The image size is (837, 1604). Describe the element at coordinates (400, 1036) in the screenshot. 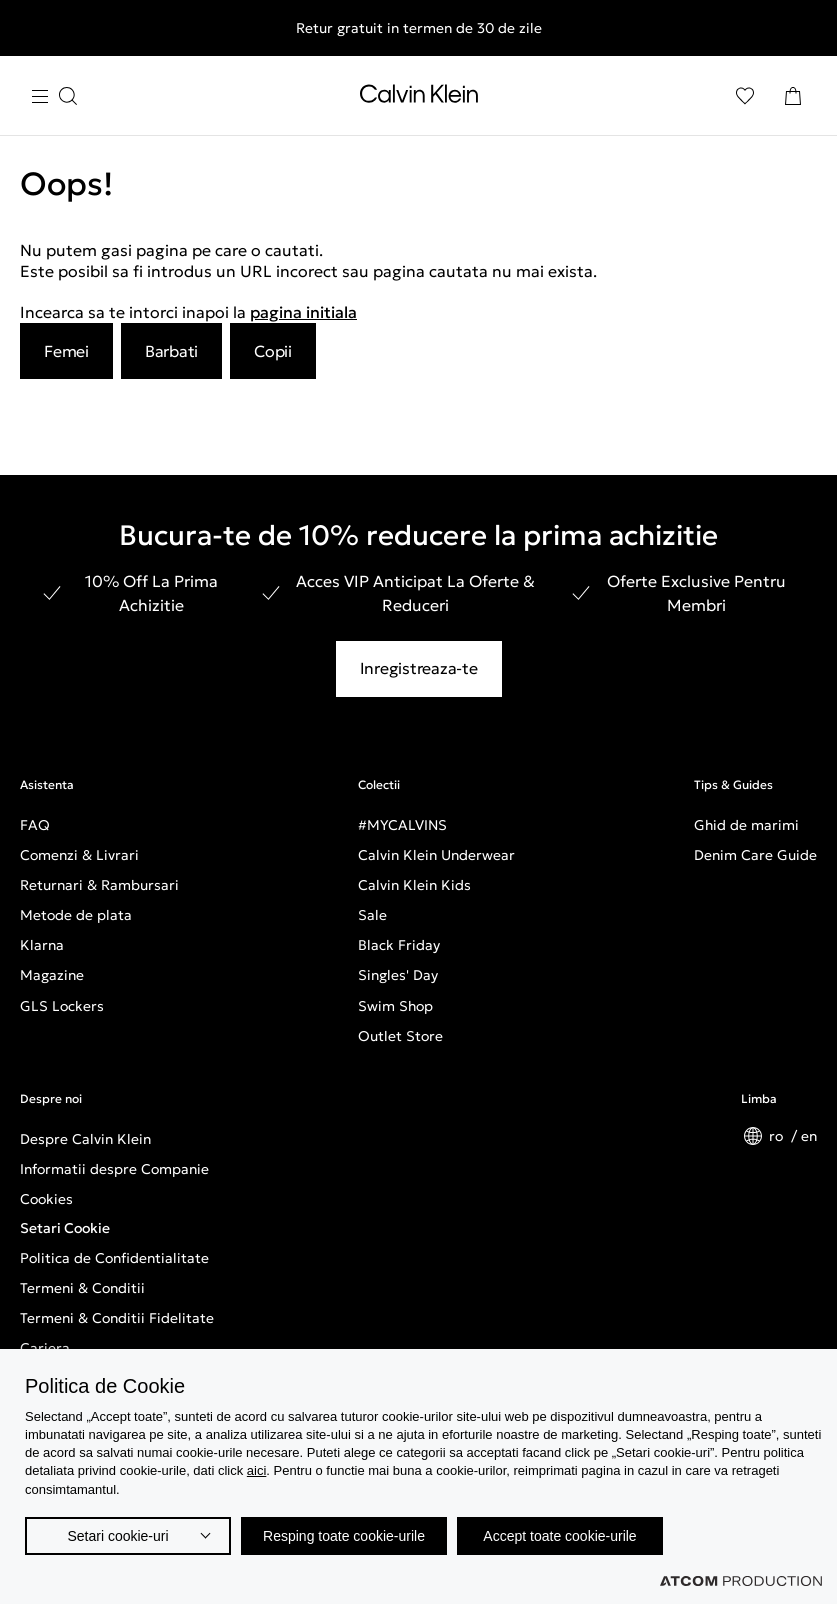

I see `Outlet Store` at that location.